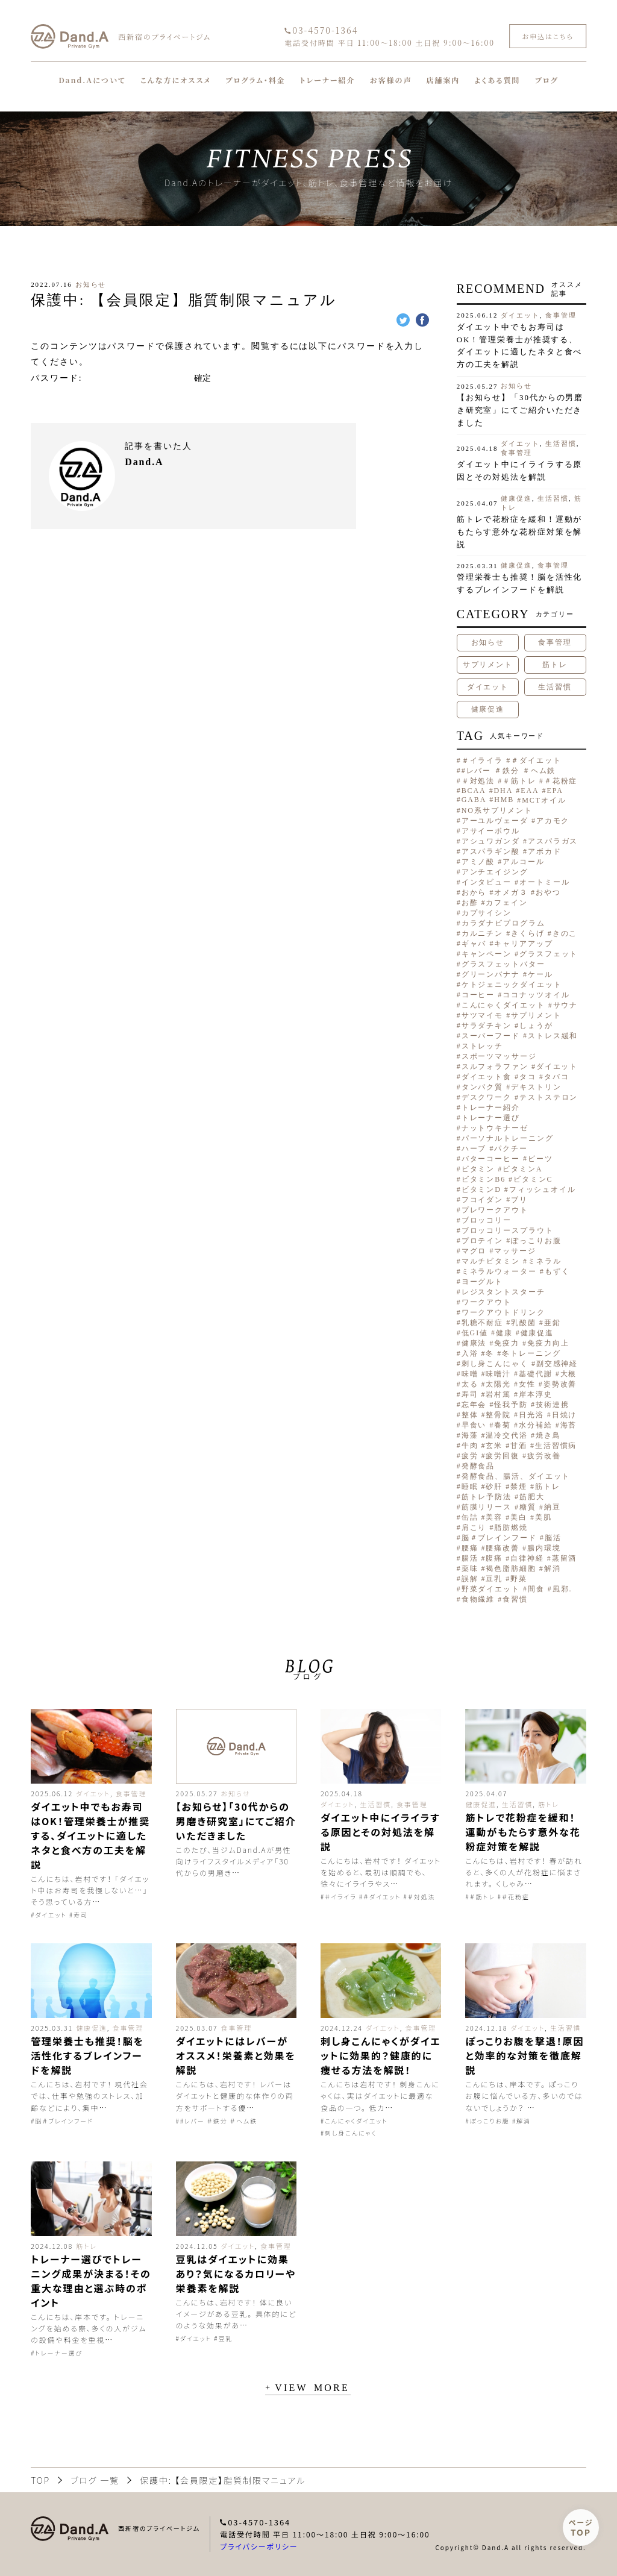 Image resolution: width=617 pixels, height=2576 pixels. I want to click on 味噌汁, so click(498, 1374).